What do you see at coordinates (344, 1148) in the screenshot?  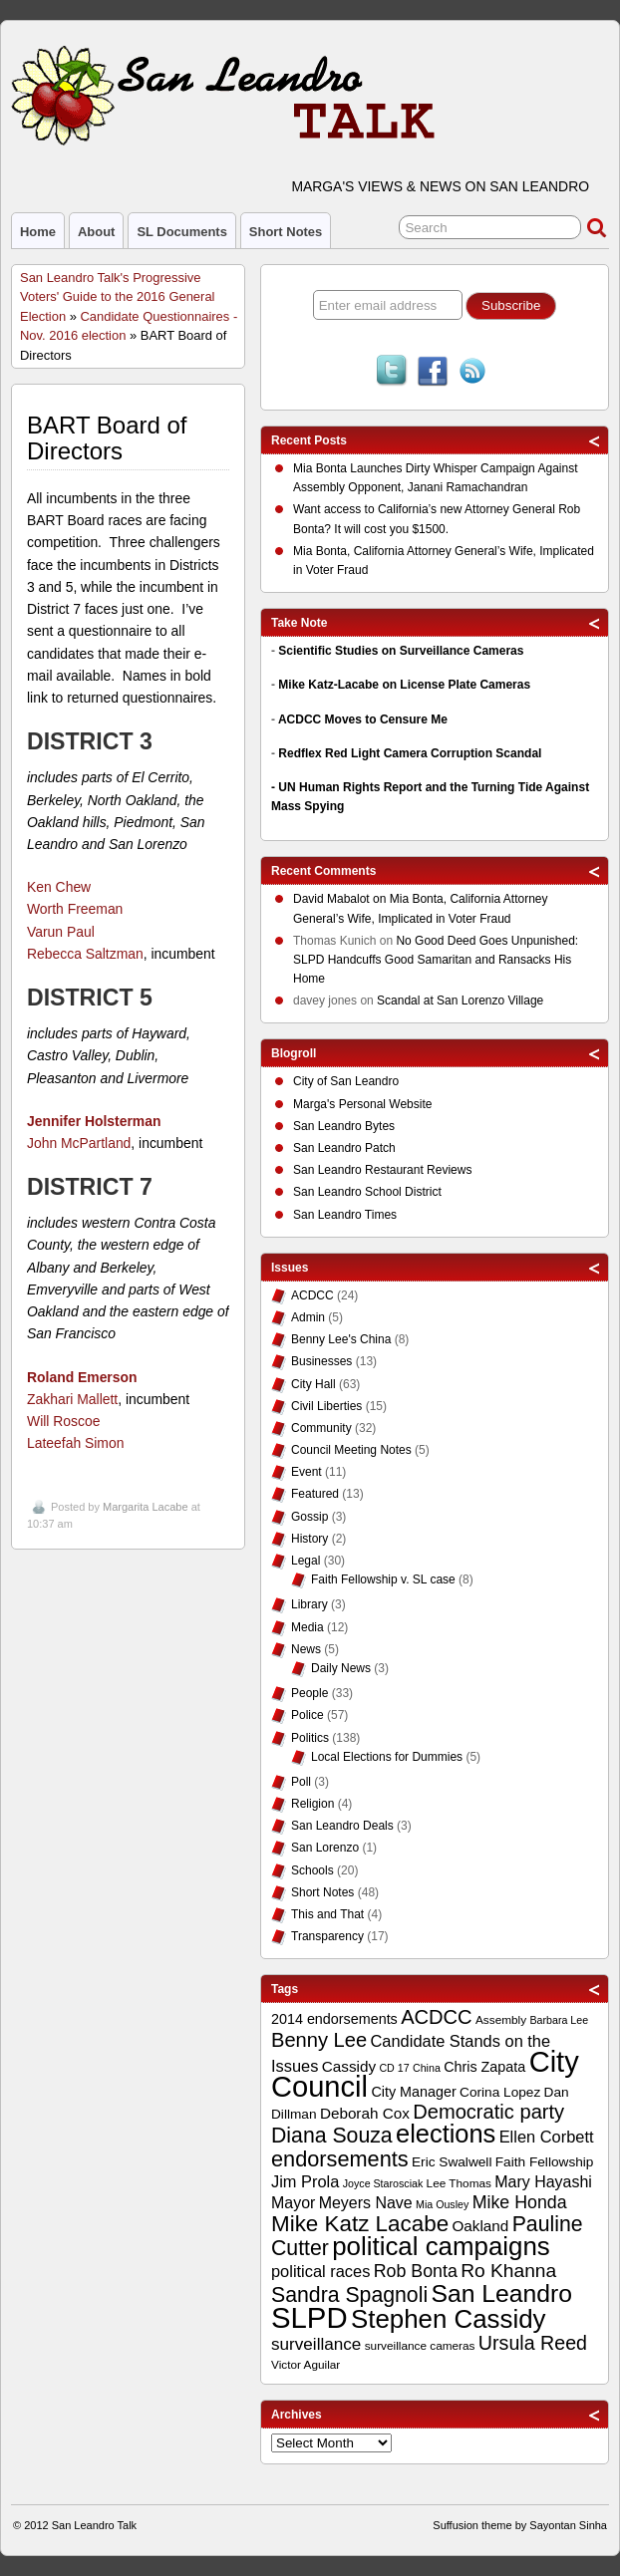 I see `San Leandro Patch` at bounding box center [344, 1148].